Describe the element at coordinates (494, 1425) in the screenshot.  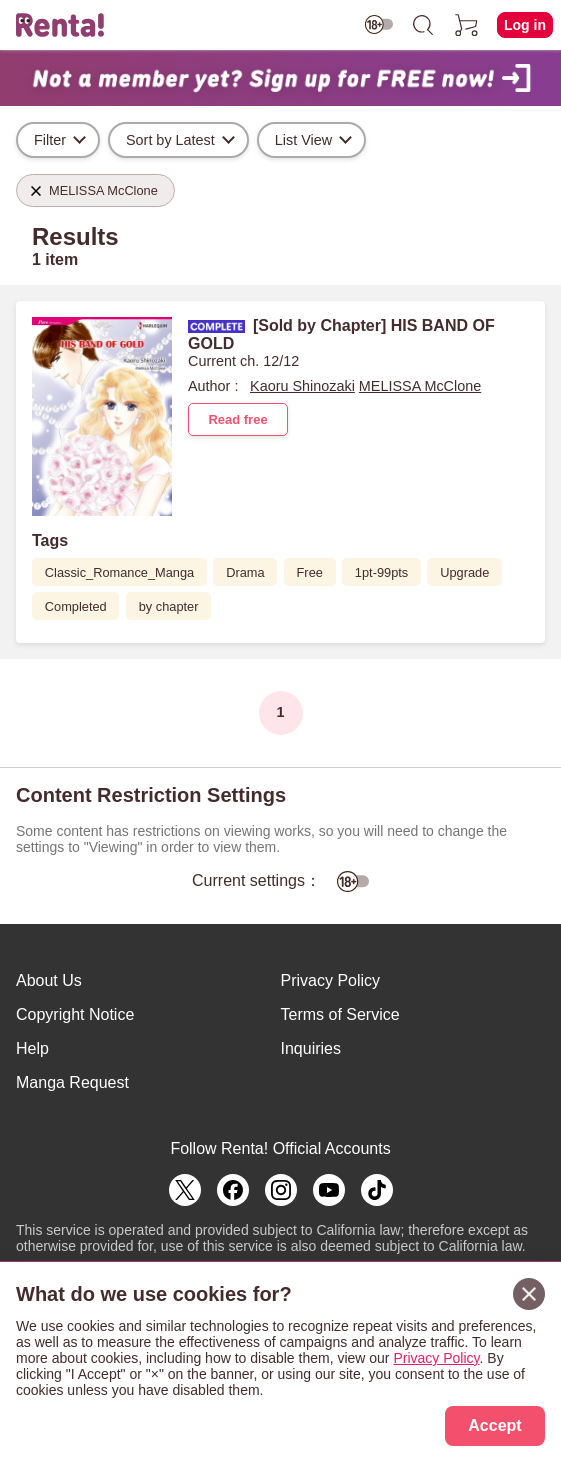
I see `Accept` at that location.